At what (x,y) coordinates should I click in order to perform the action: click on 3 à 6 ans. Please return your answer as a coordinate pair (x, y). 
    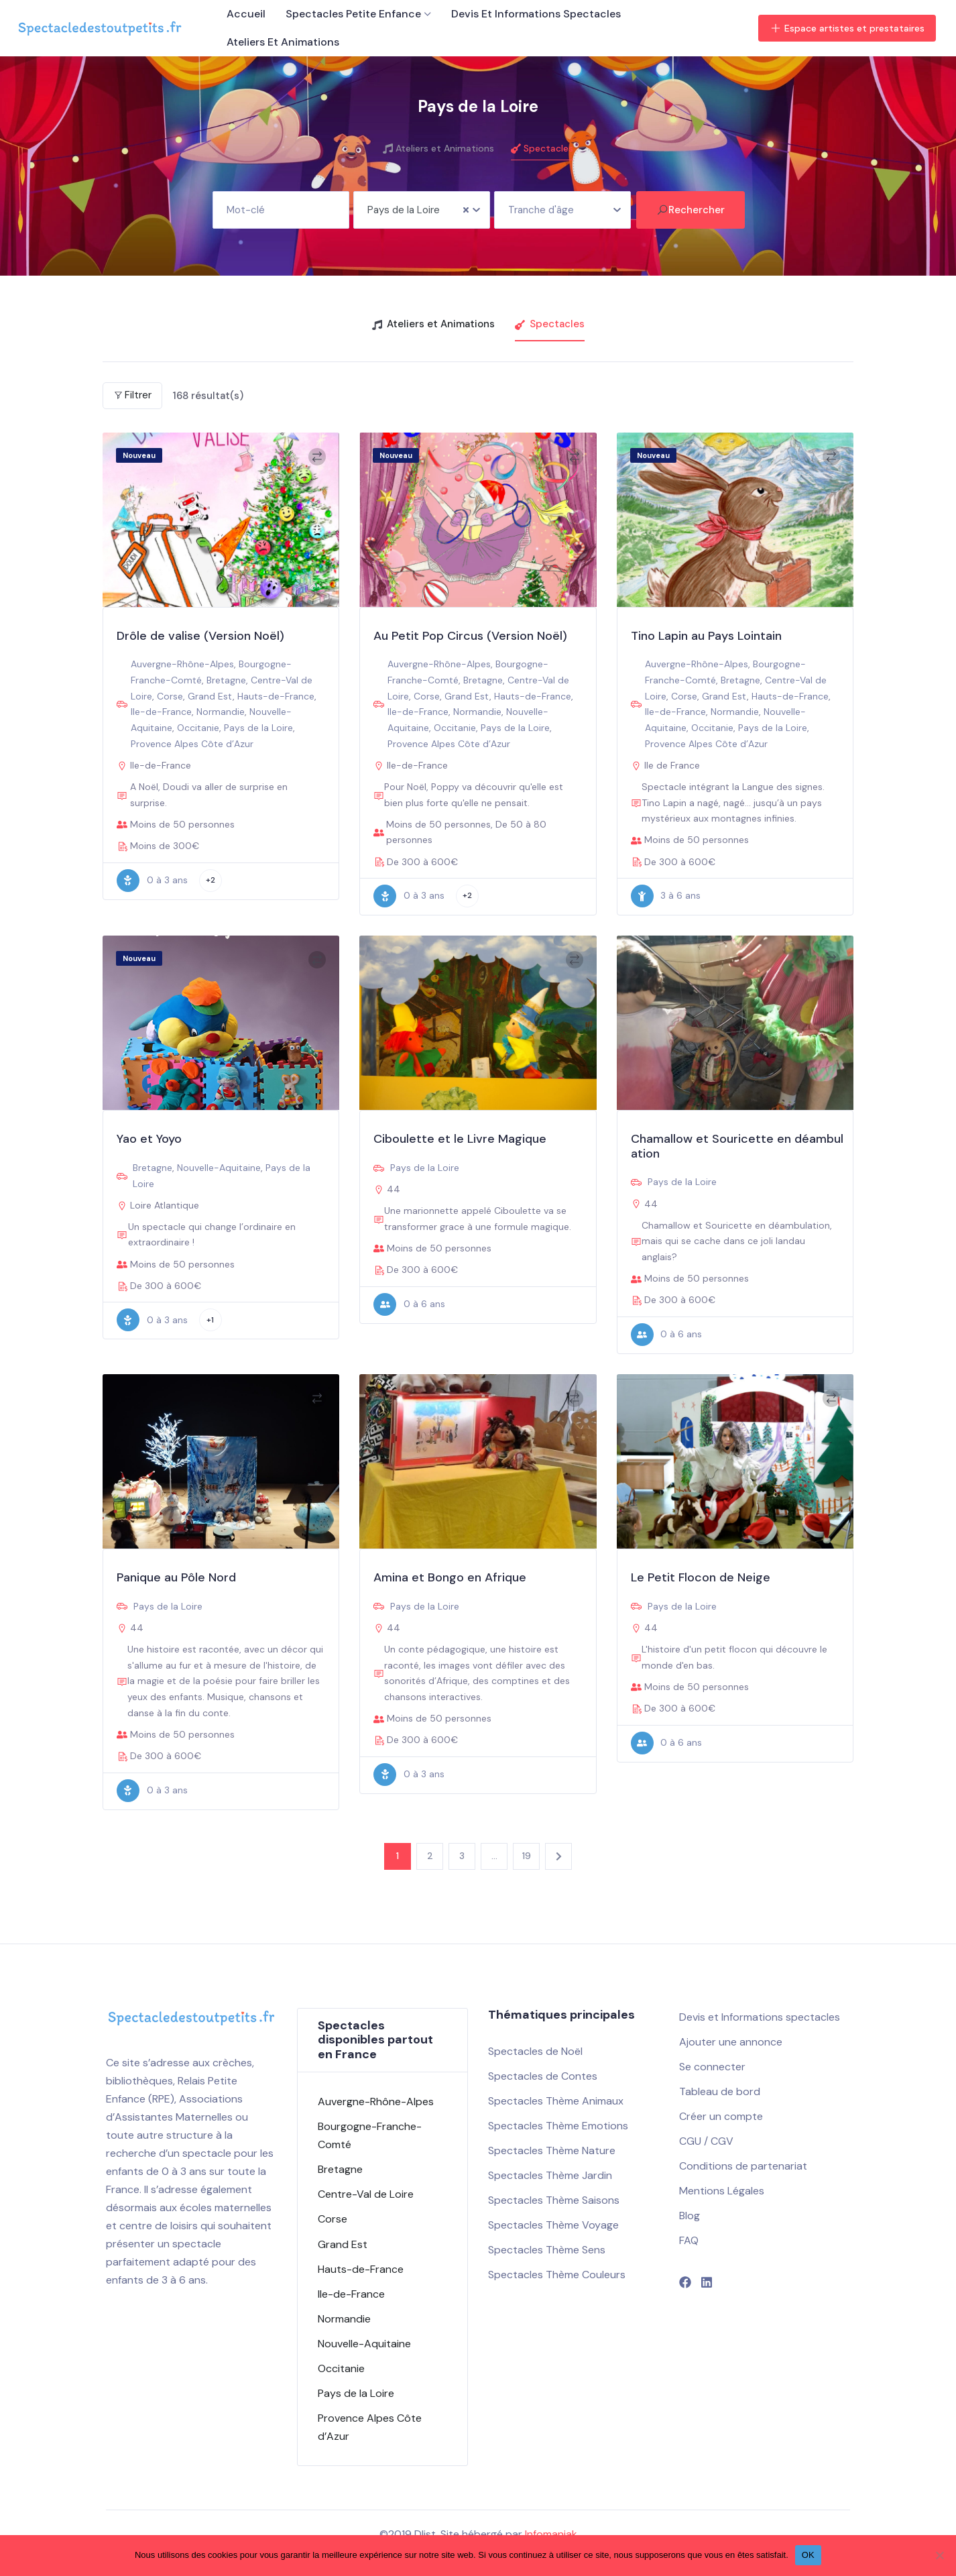
    Looking at the image, I should click on (666, 896).